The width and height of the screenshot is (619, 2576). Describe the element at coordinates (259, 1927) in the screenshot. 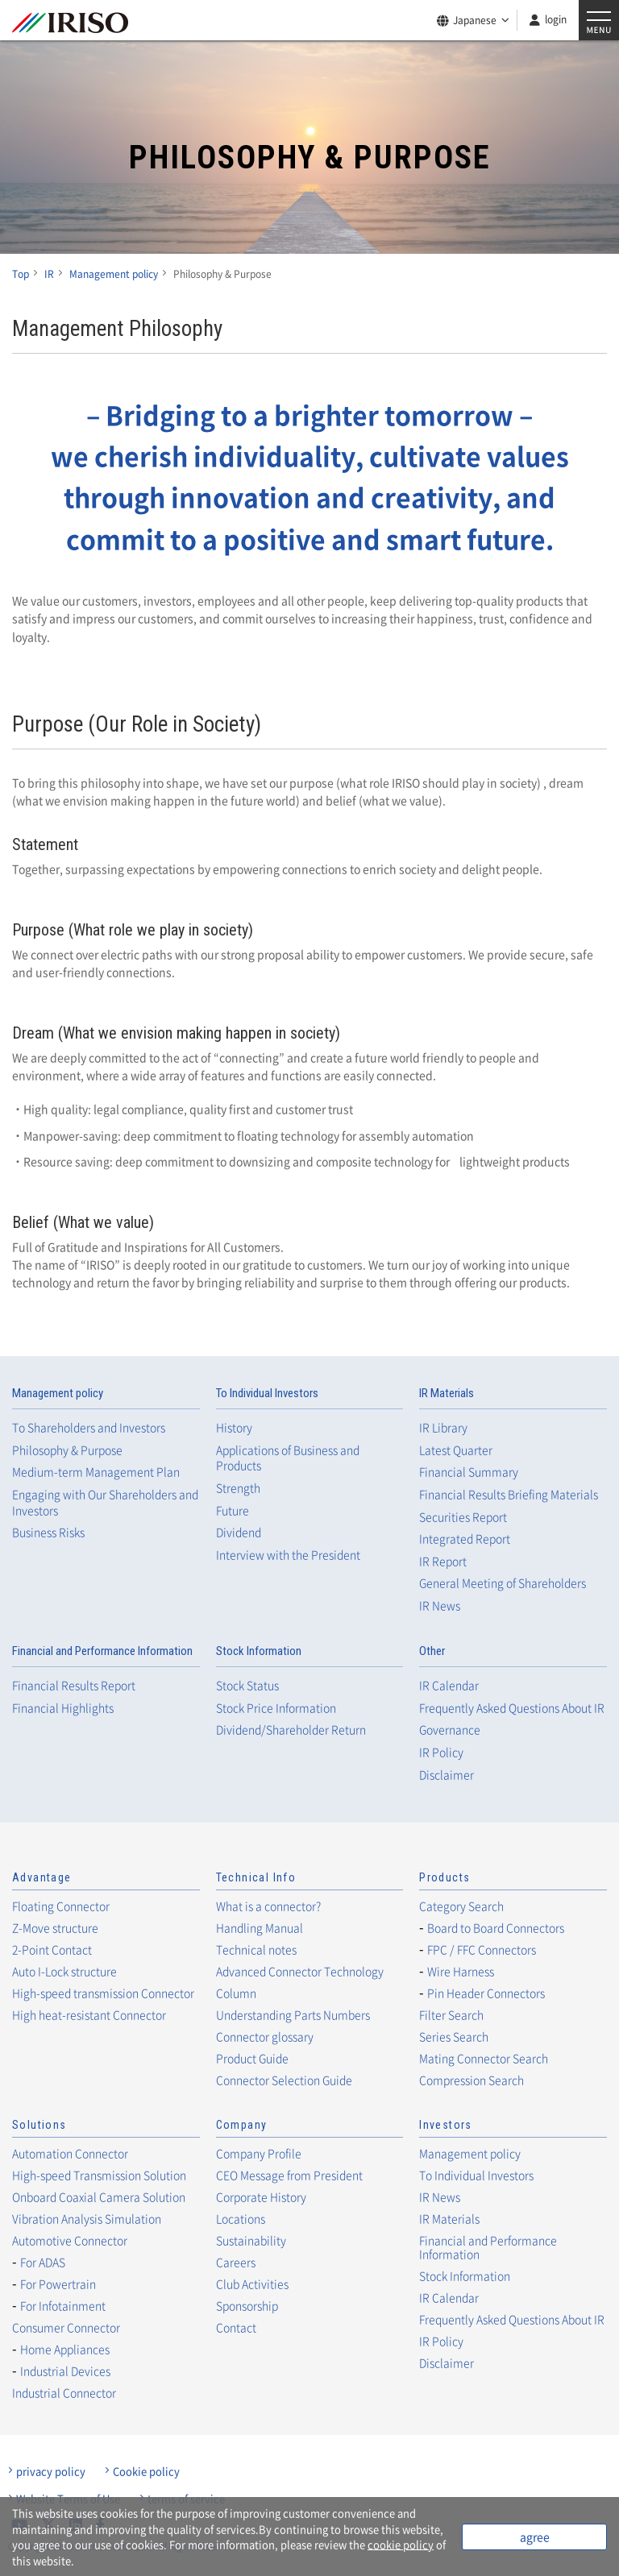

I see `Handling Manual` at that location.